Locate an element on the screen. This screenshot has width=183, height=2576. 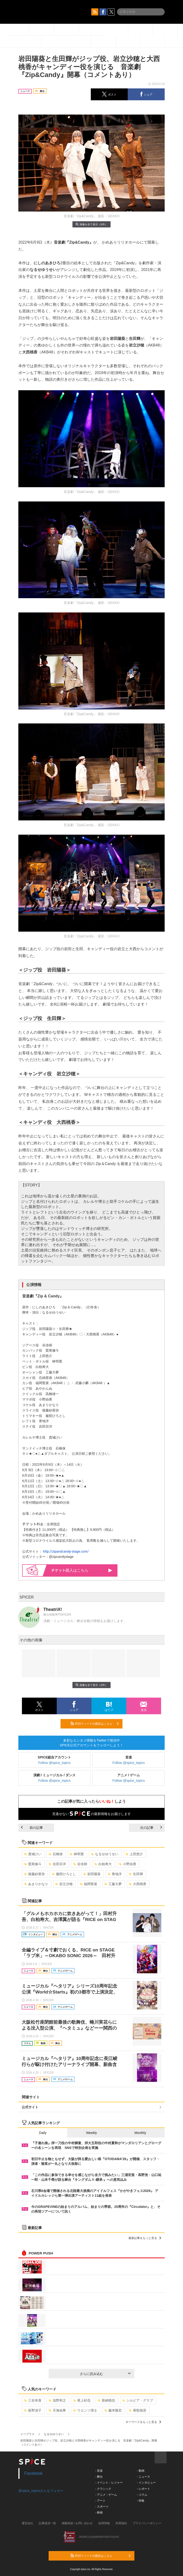
大西桃香 is located at coordinates (137, 1884).